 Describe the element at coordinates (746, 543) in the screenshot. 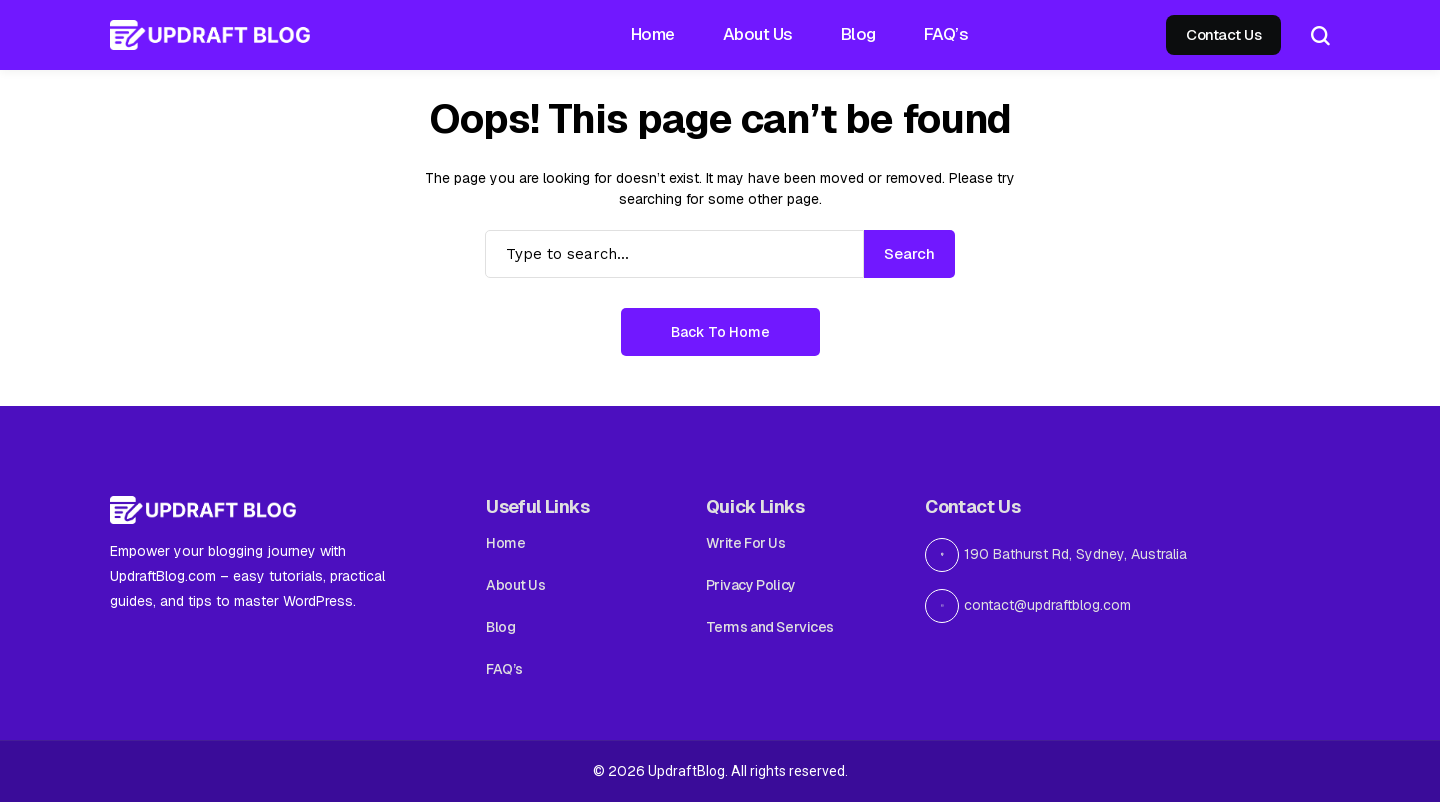

I see `Write For Us` at that location.